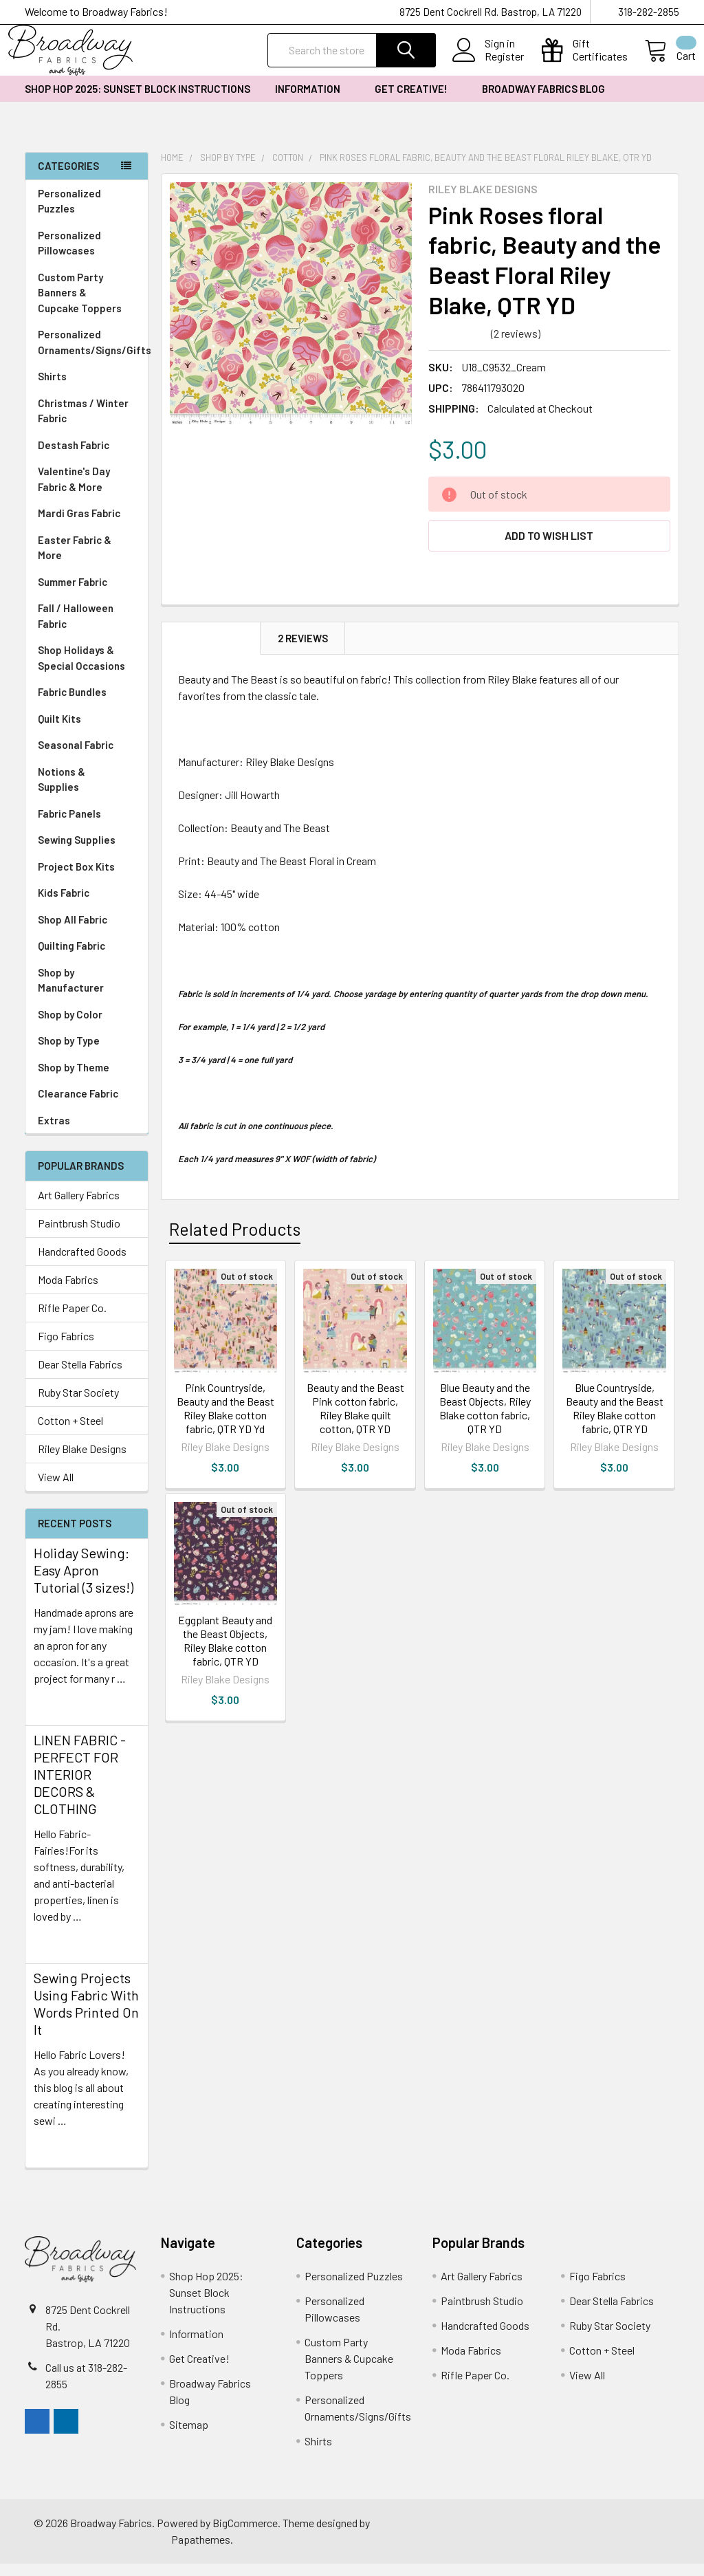  Describe the element at coordinates (74, 491) in the screenshot. I see `Valentine's Day Fabric & More` at that location.